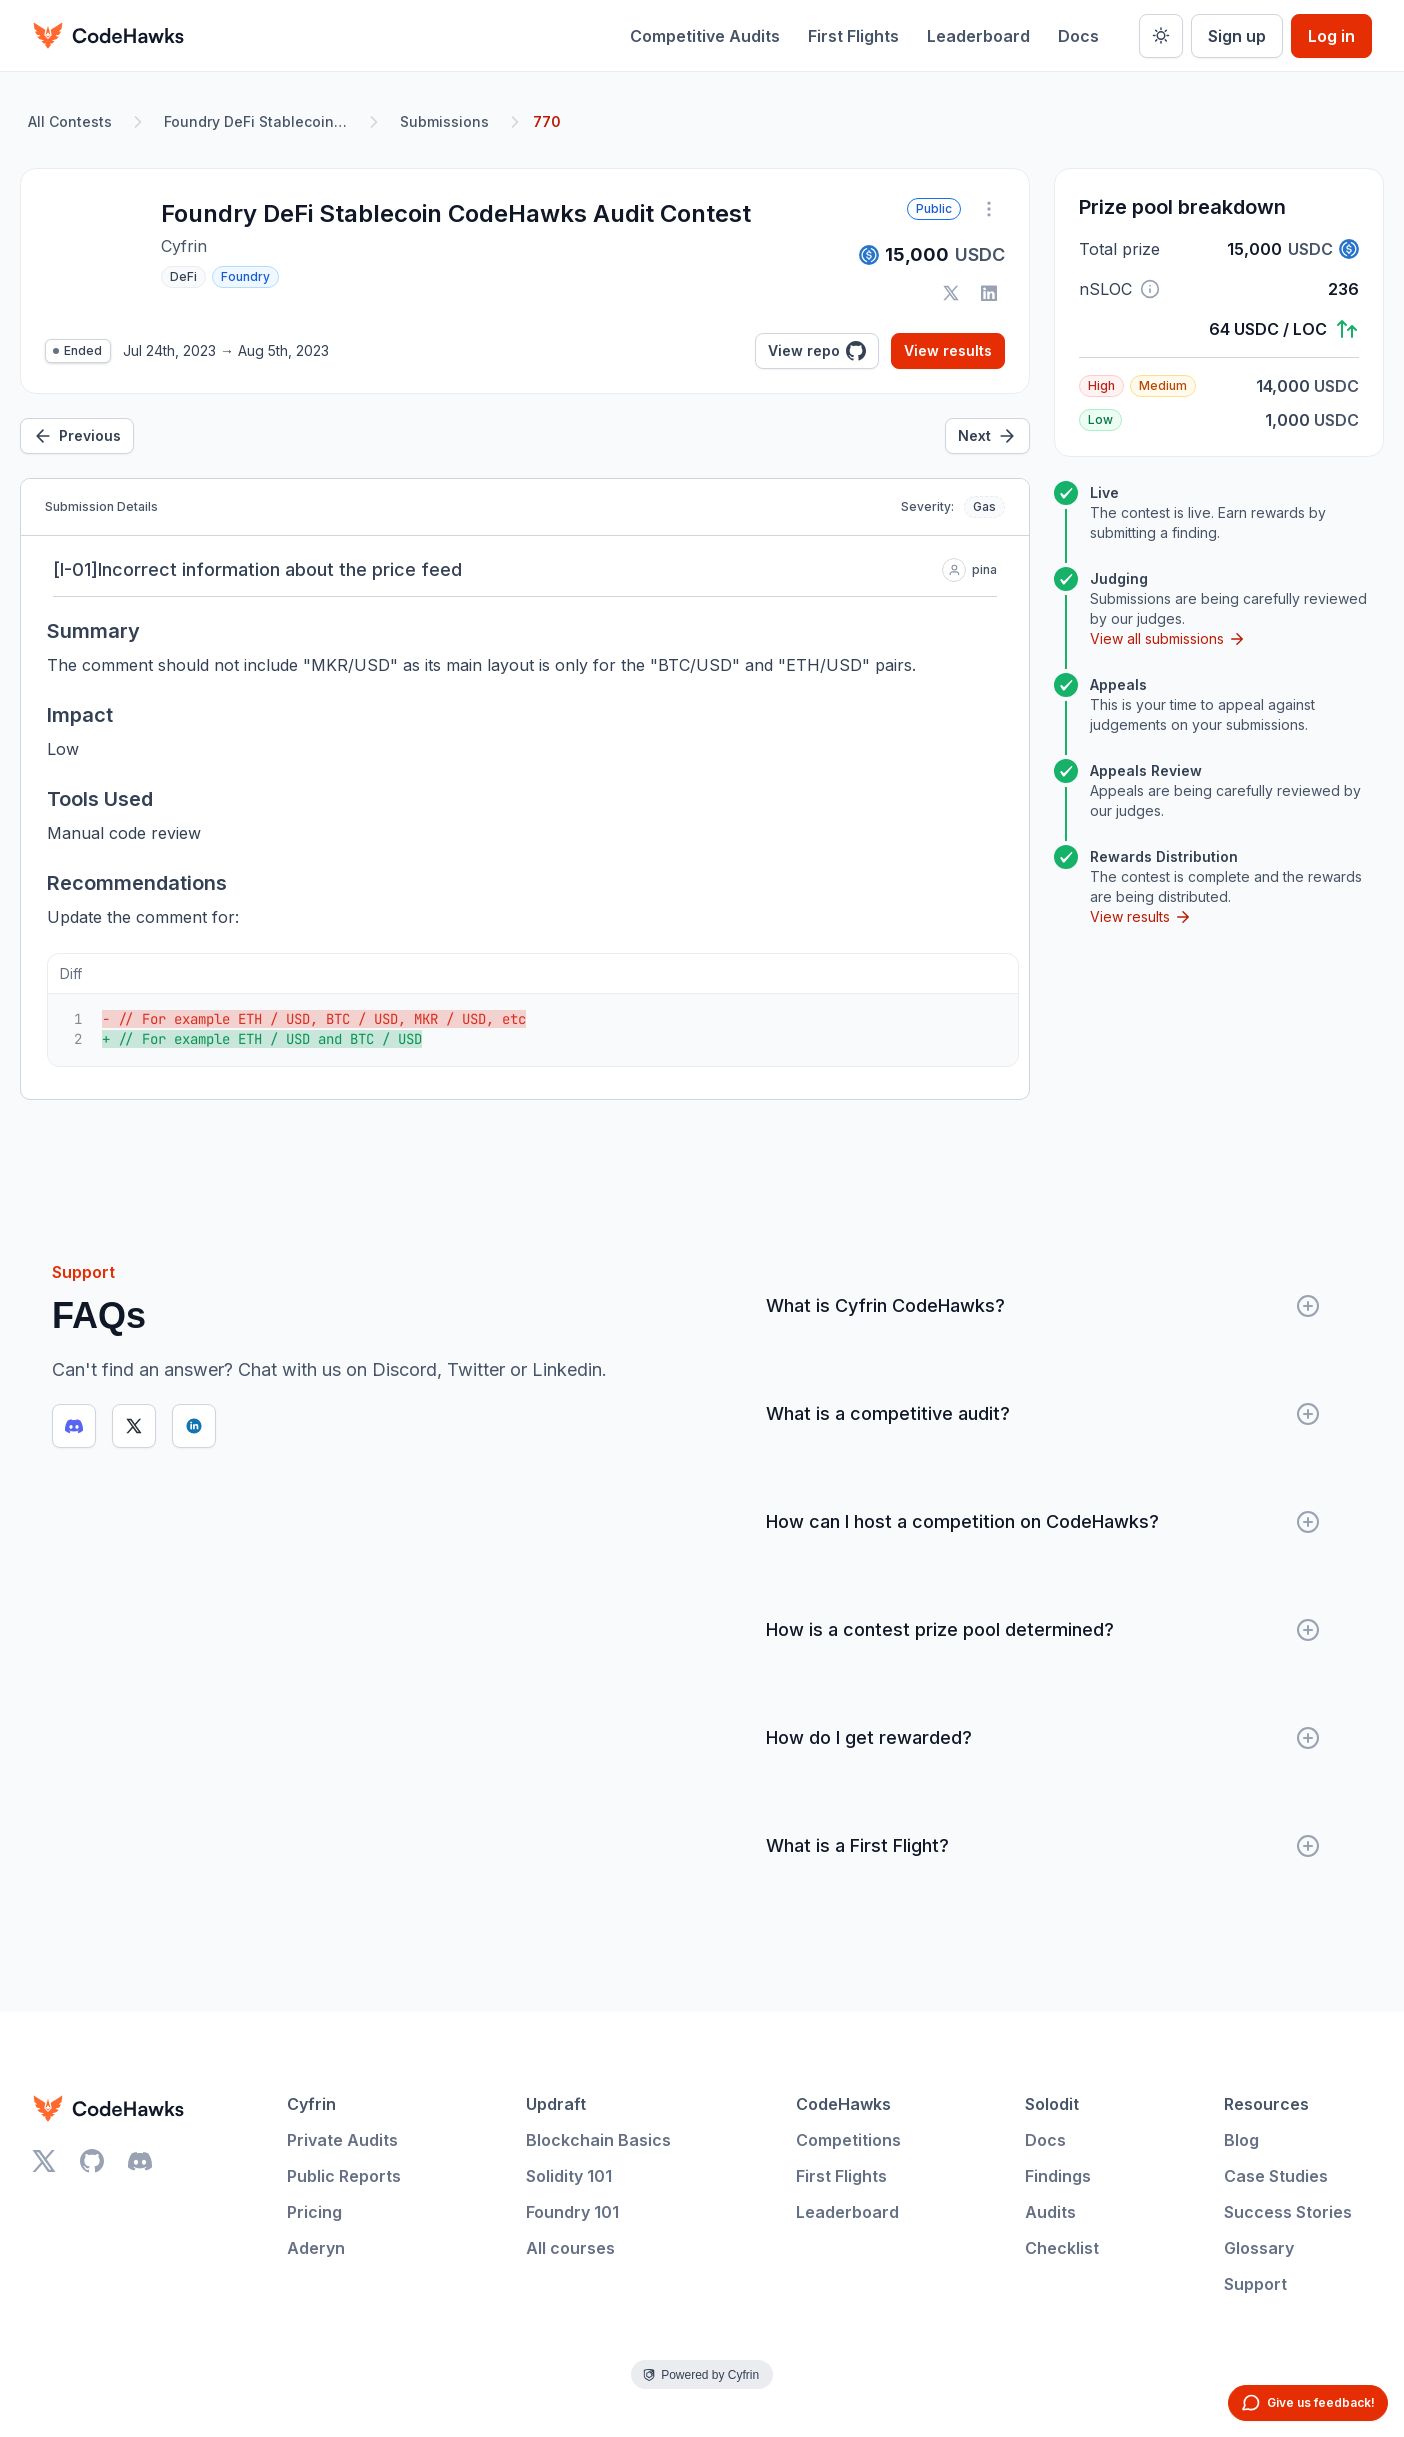 The image size is (1404, 2437). I want to click on Submissions, so click(444, 121).